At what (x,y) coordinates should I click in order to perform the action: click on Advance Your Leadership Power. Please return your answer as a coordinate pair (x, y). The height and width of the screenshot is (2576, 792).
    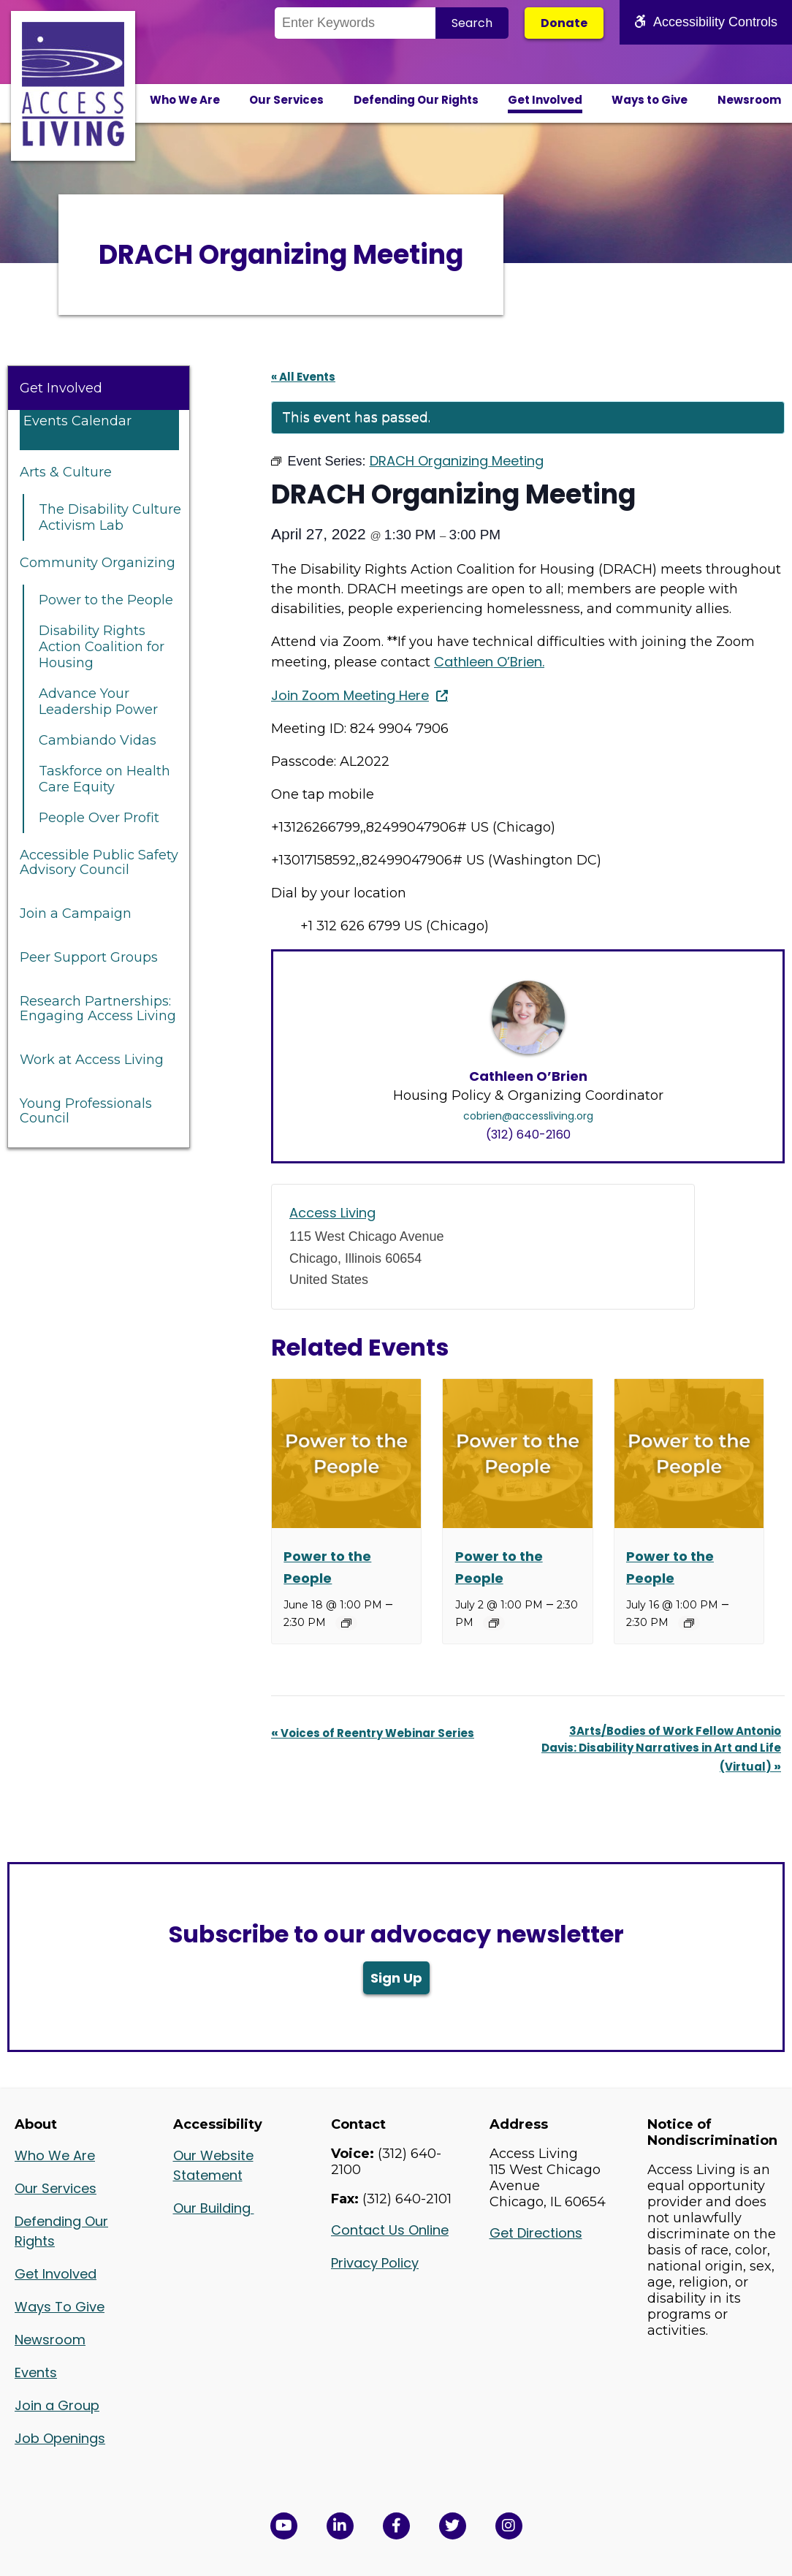
    Looking at the image, I should click on (98, 701).